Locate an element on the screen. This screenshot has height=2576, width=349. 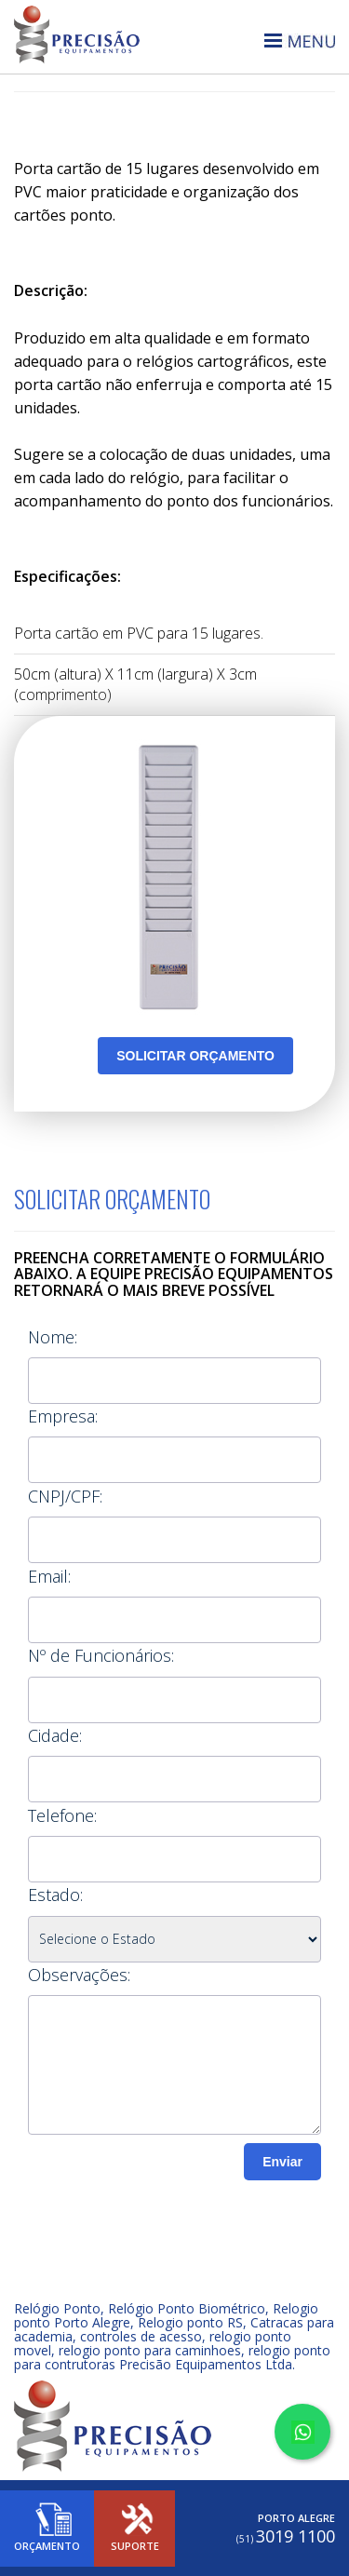
Cidade: is located at coordinates (55, 1735).